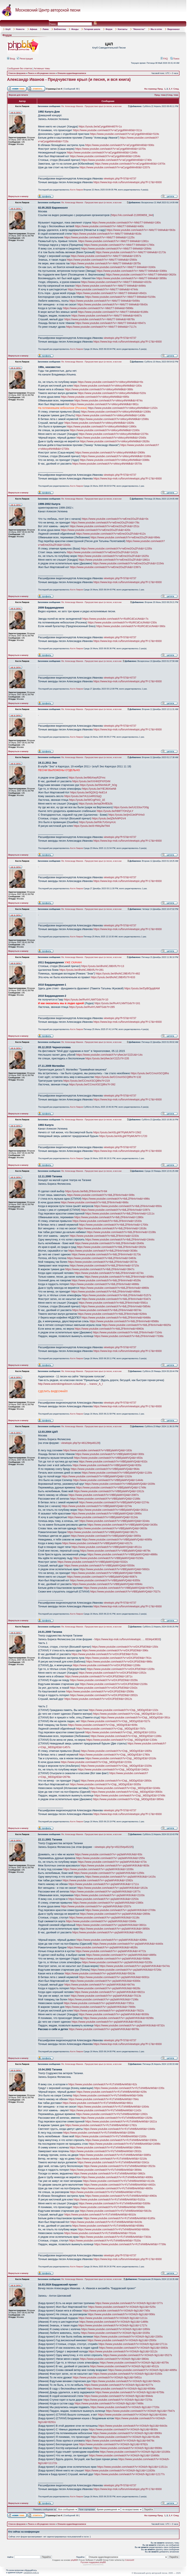  I want to click on https://www.youtube.com/watch?v=XOI4zh-9g1U&t=9149s, so click(125, 2436).